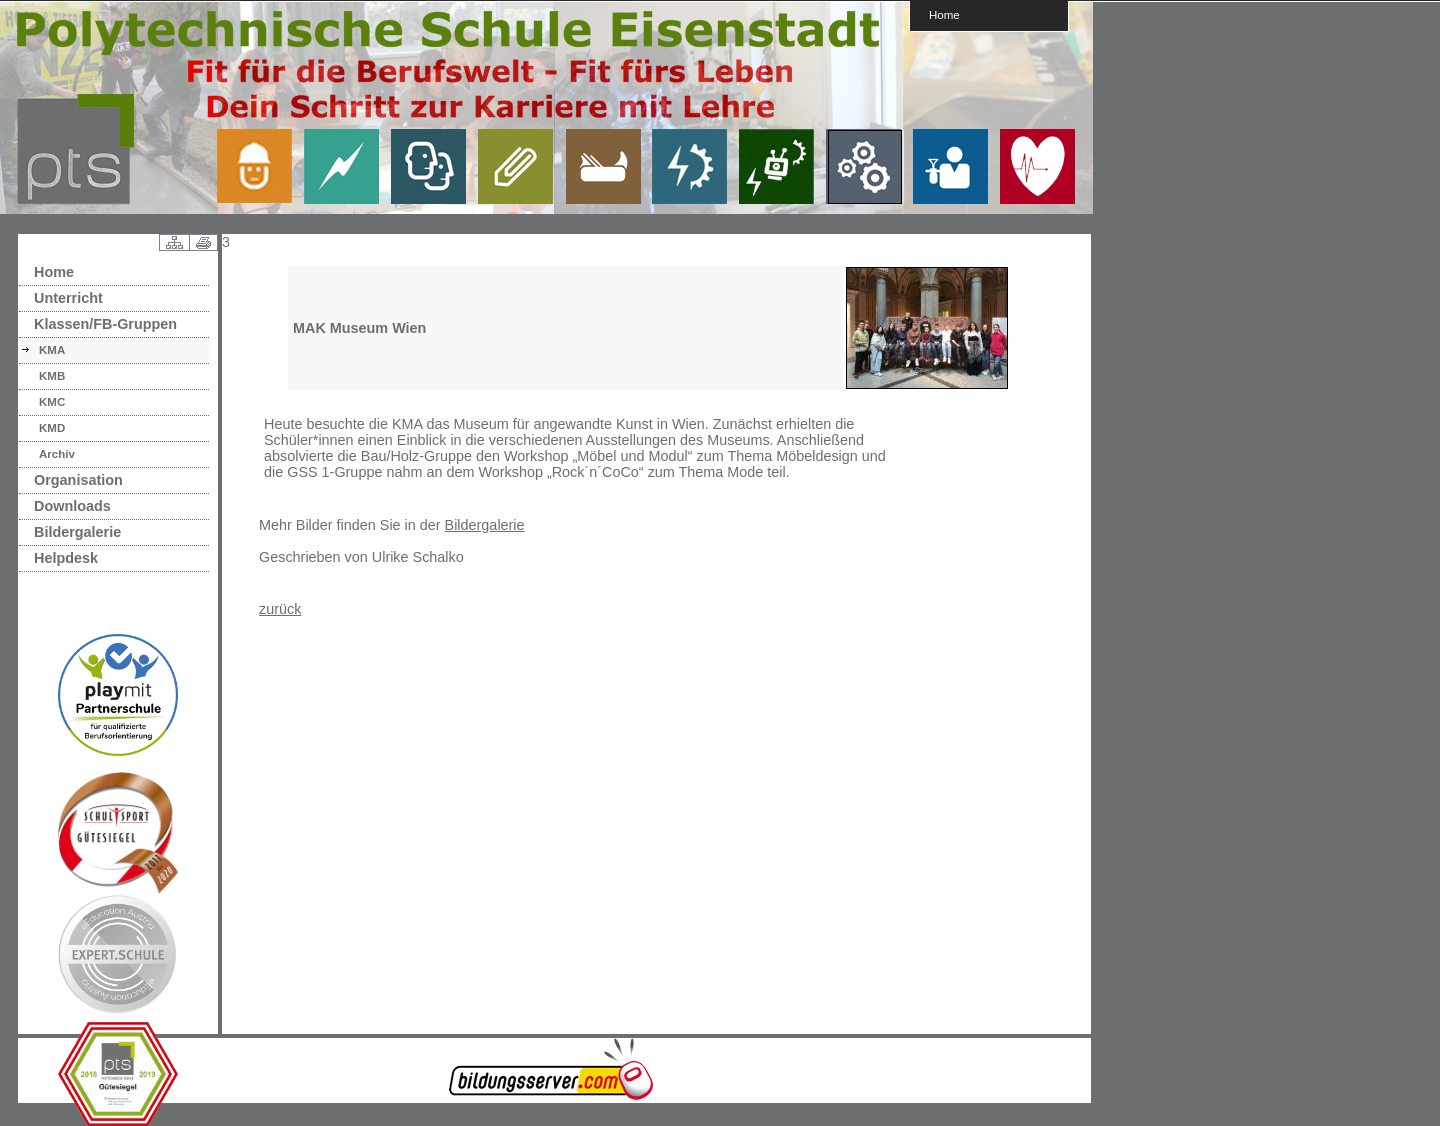 This screenshot has width=1440, height=1126. What do you see at coordinates (52, 428) in the screenshot?
I see `KMD` at bounding box center [52, 428].